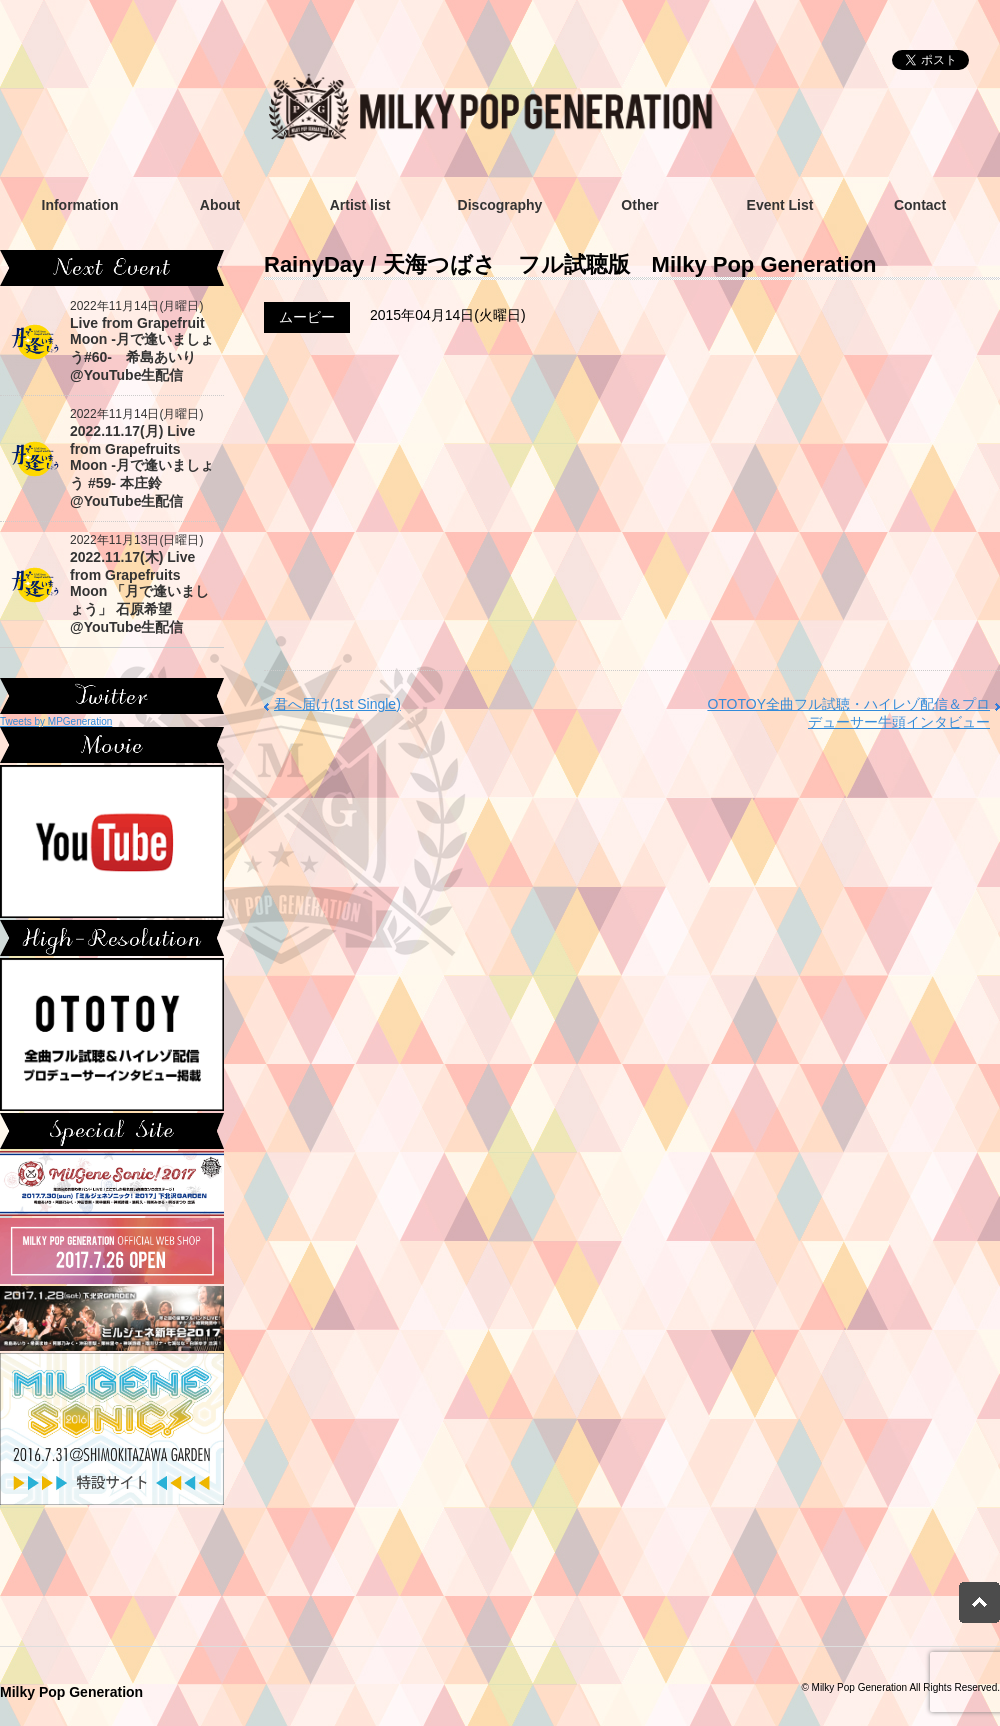 Image resolution: width=1000 pixels, height=1726 pixels. I want to click on ムービー, so click(307, 317).